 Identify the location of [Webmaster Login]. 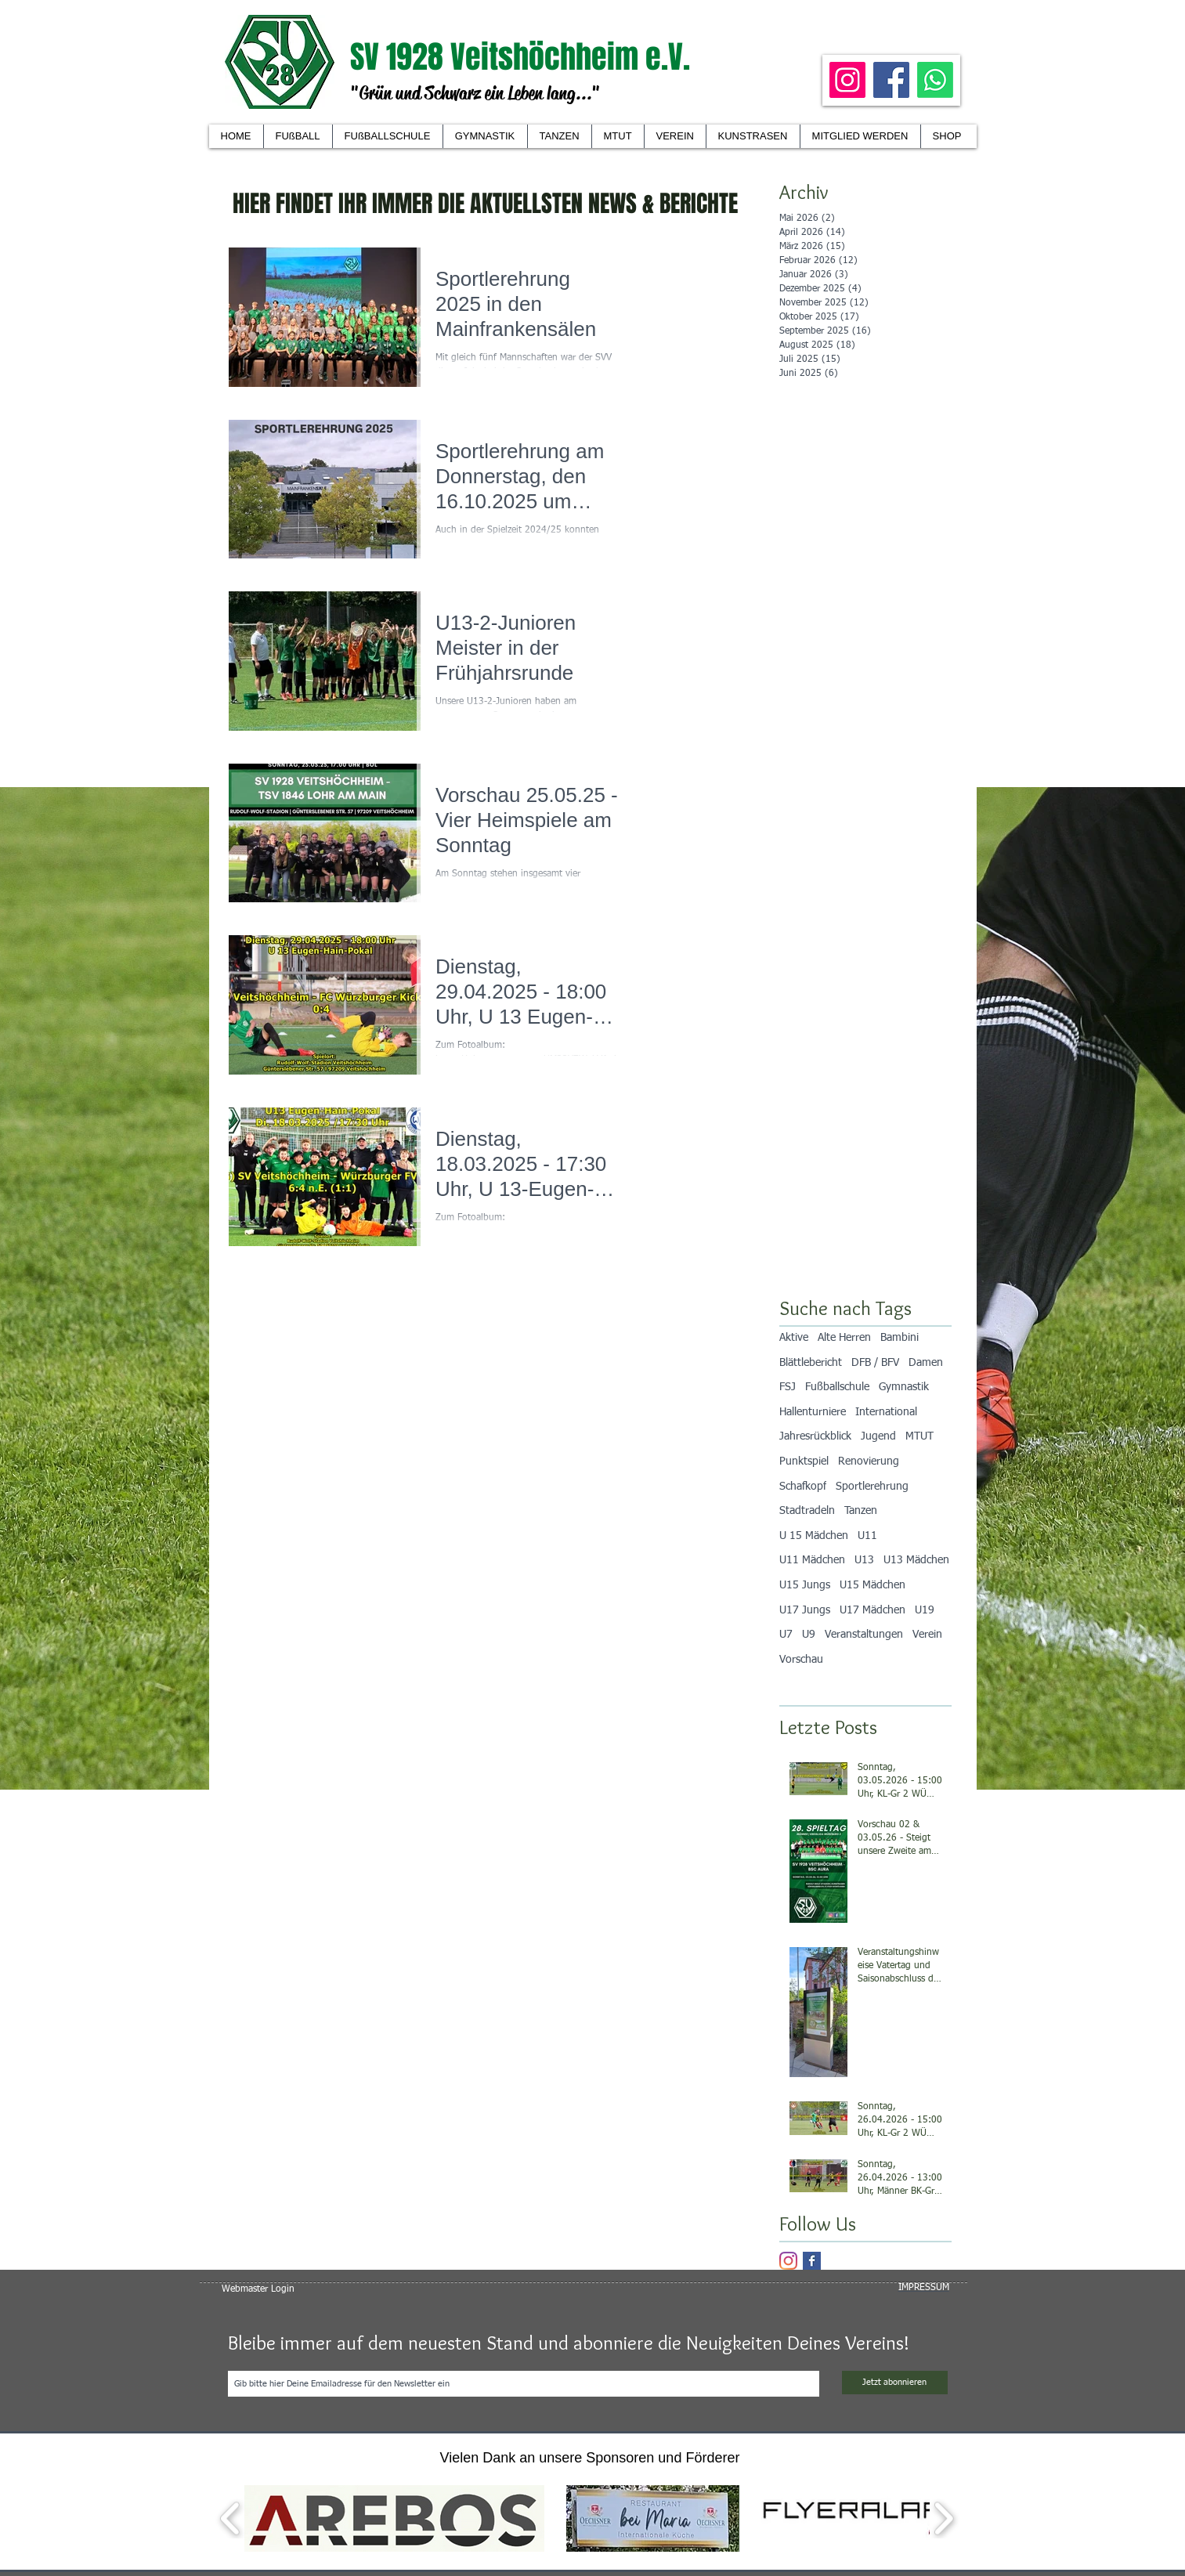
(258, 2289).